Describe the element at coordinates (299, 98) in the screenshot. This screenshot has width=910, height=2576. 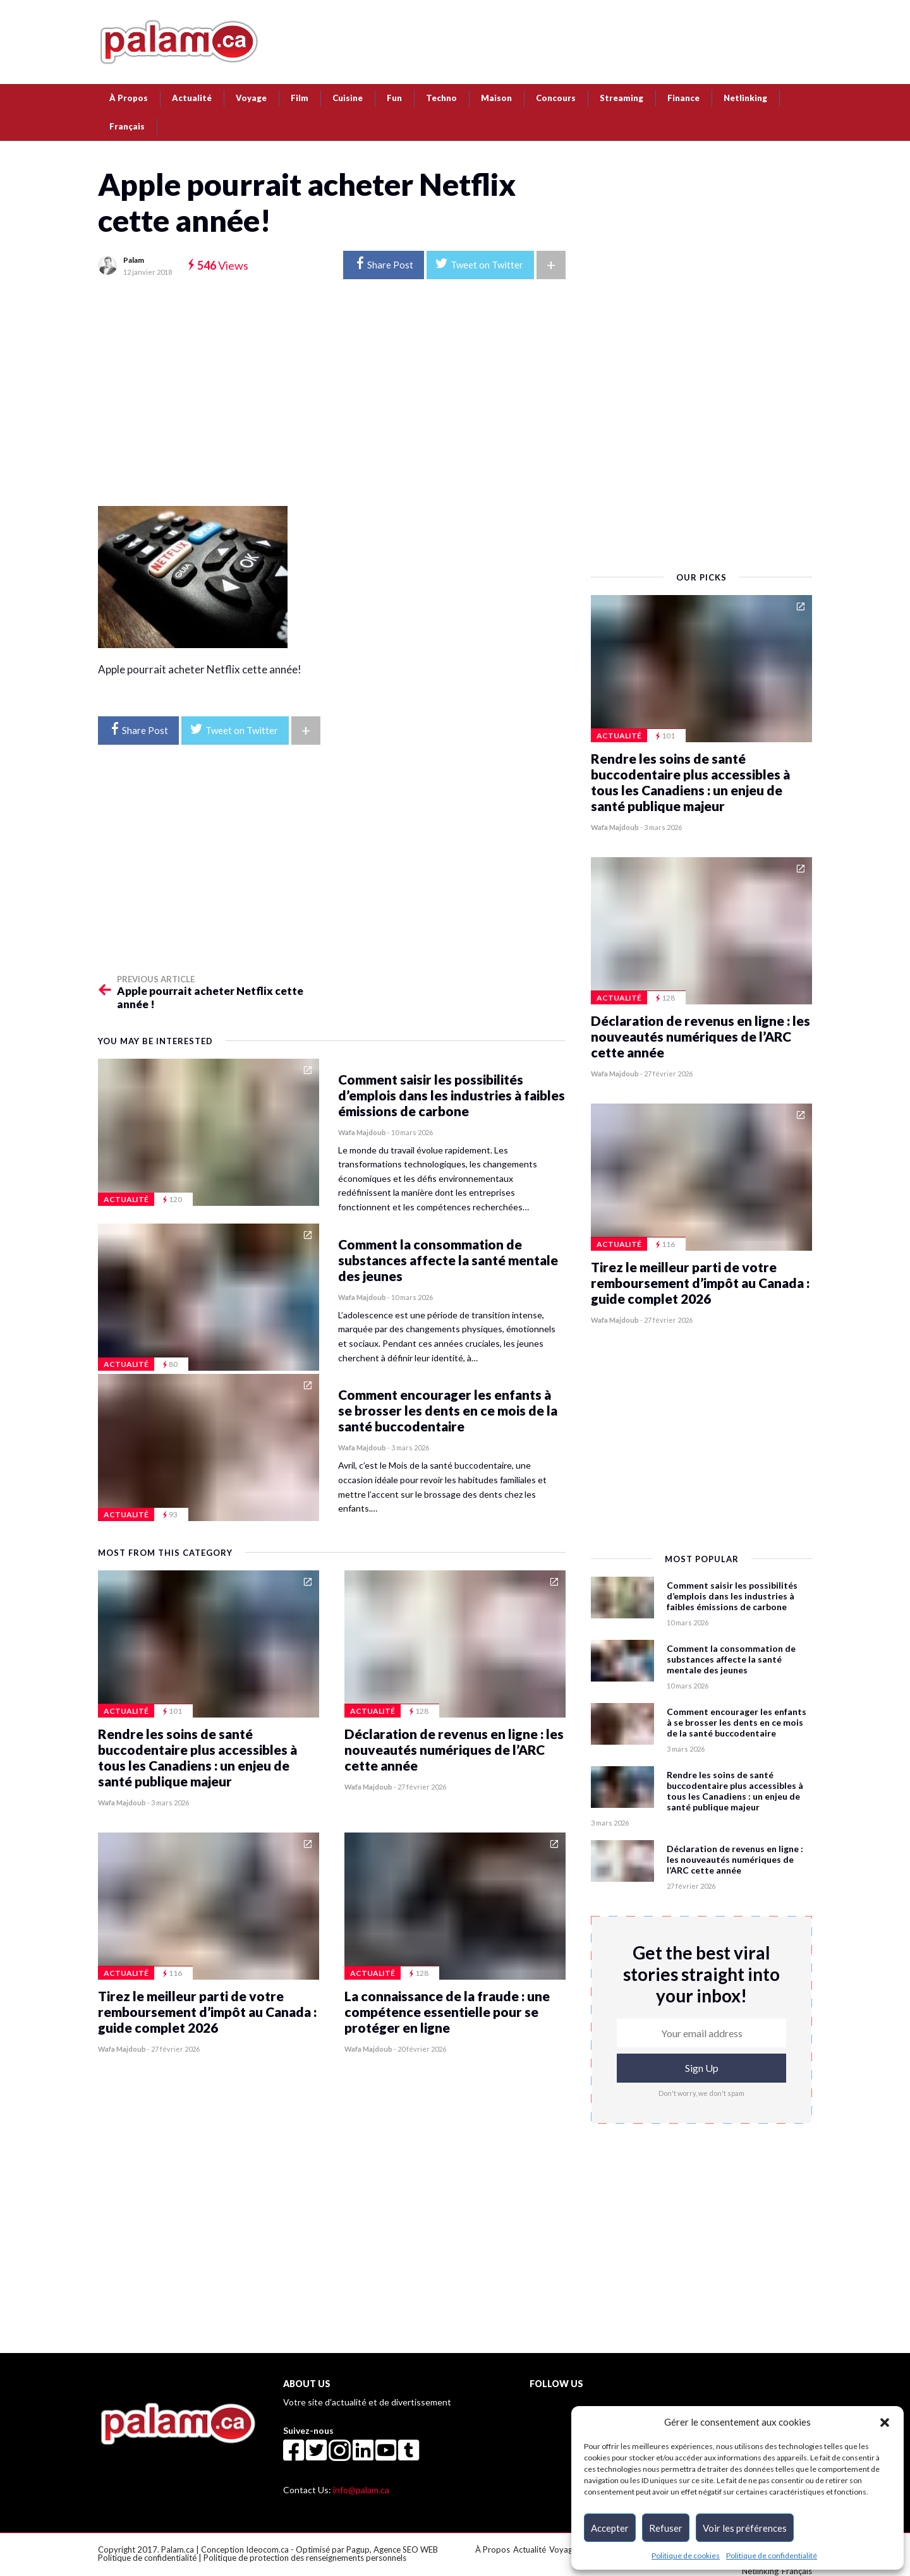
I see `Film` at that location.